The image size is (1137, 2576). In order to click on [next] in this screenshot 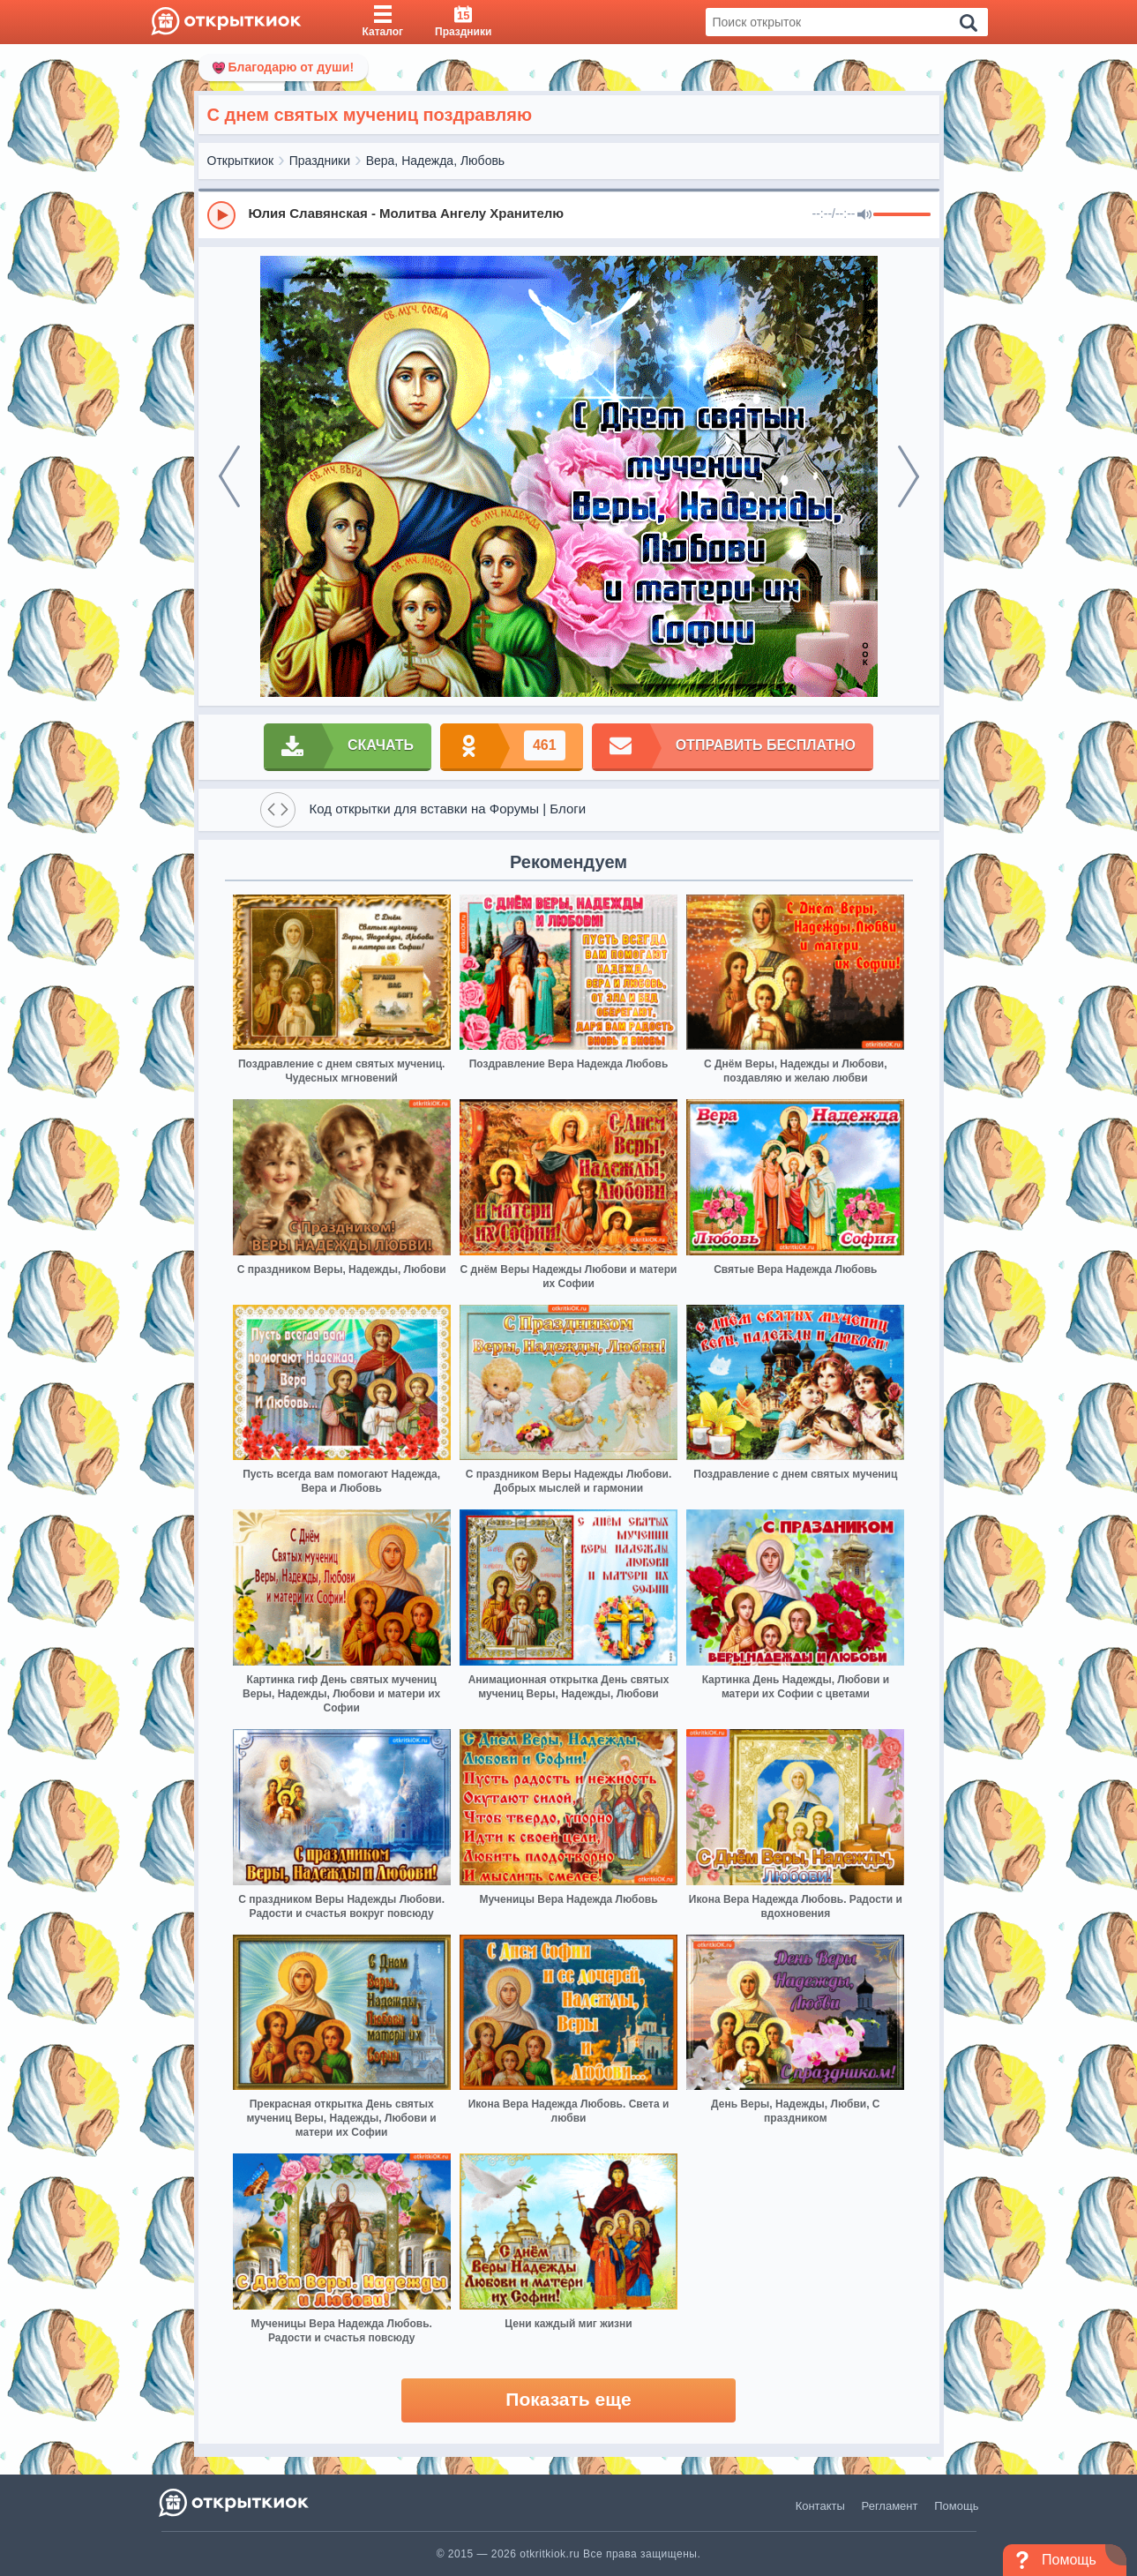, I will do `click(908, 476)`.